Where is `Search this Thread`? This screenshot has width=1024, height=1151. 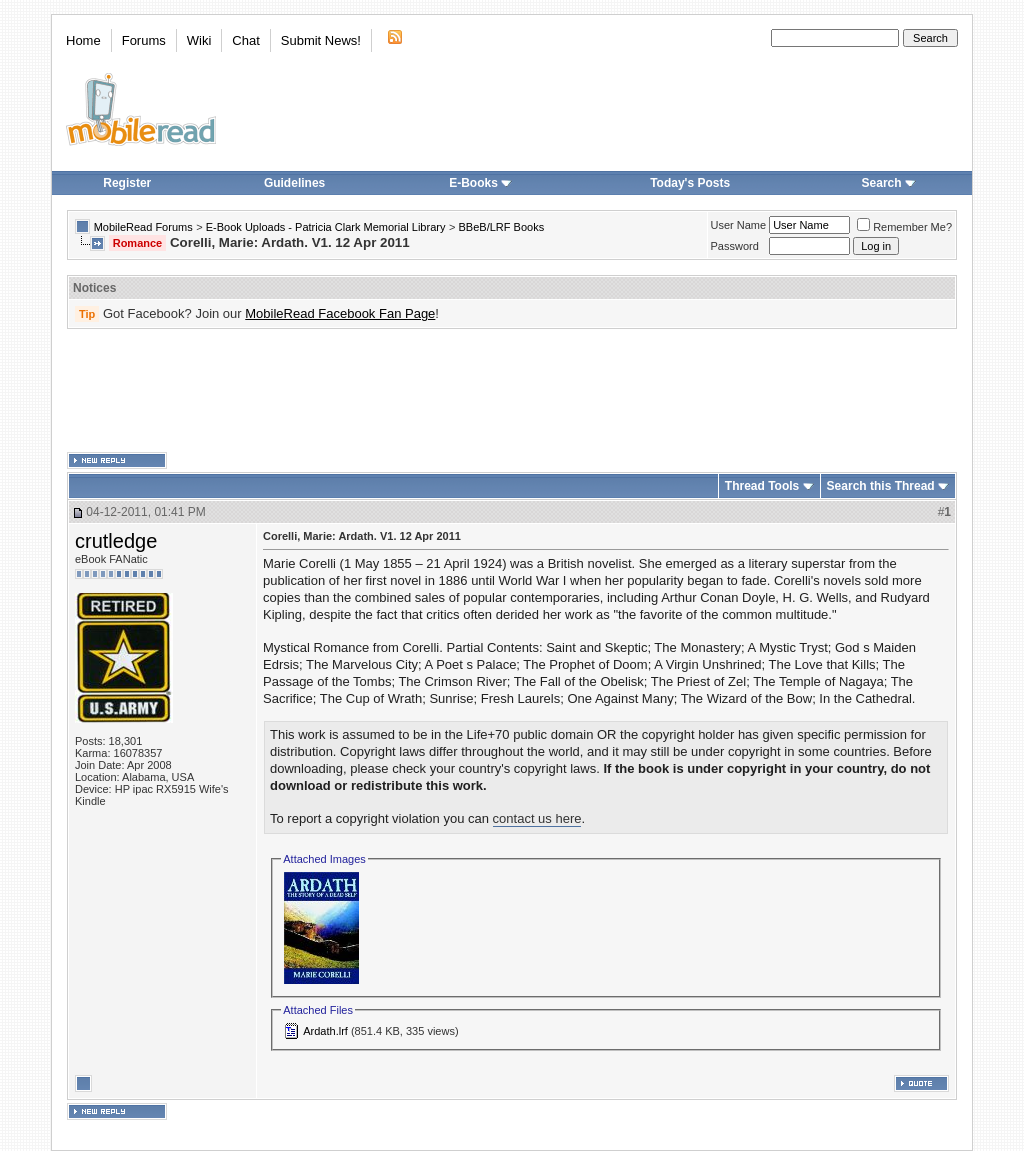 Search this Thread is located at coordinates (881, 486).